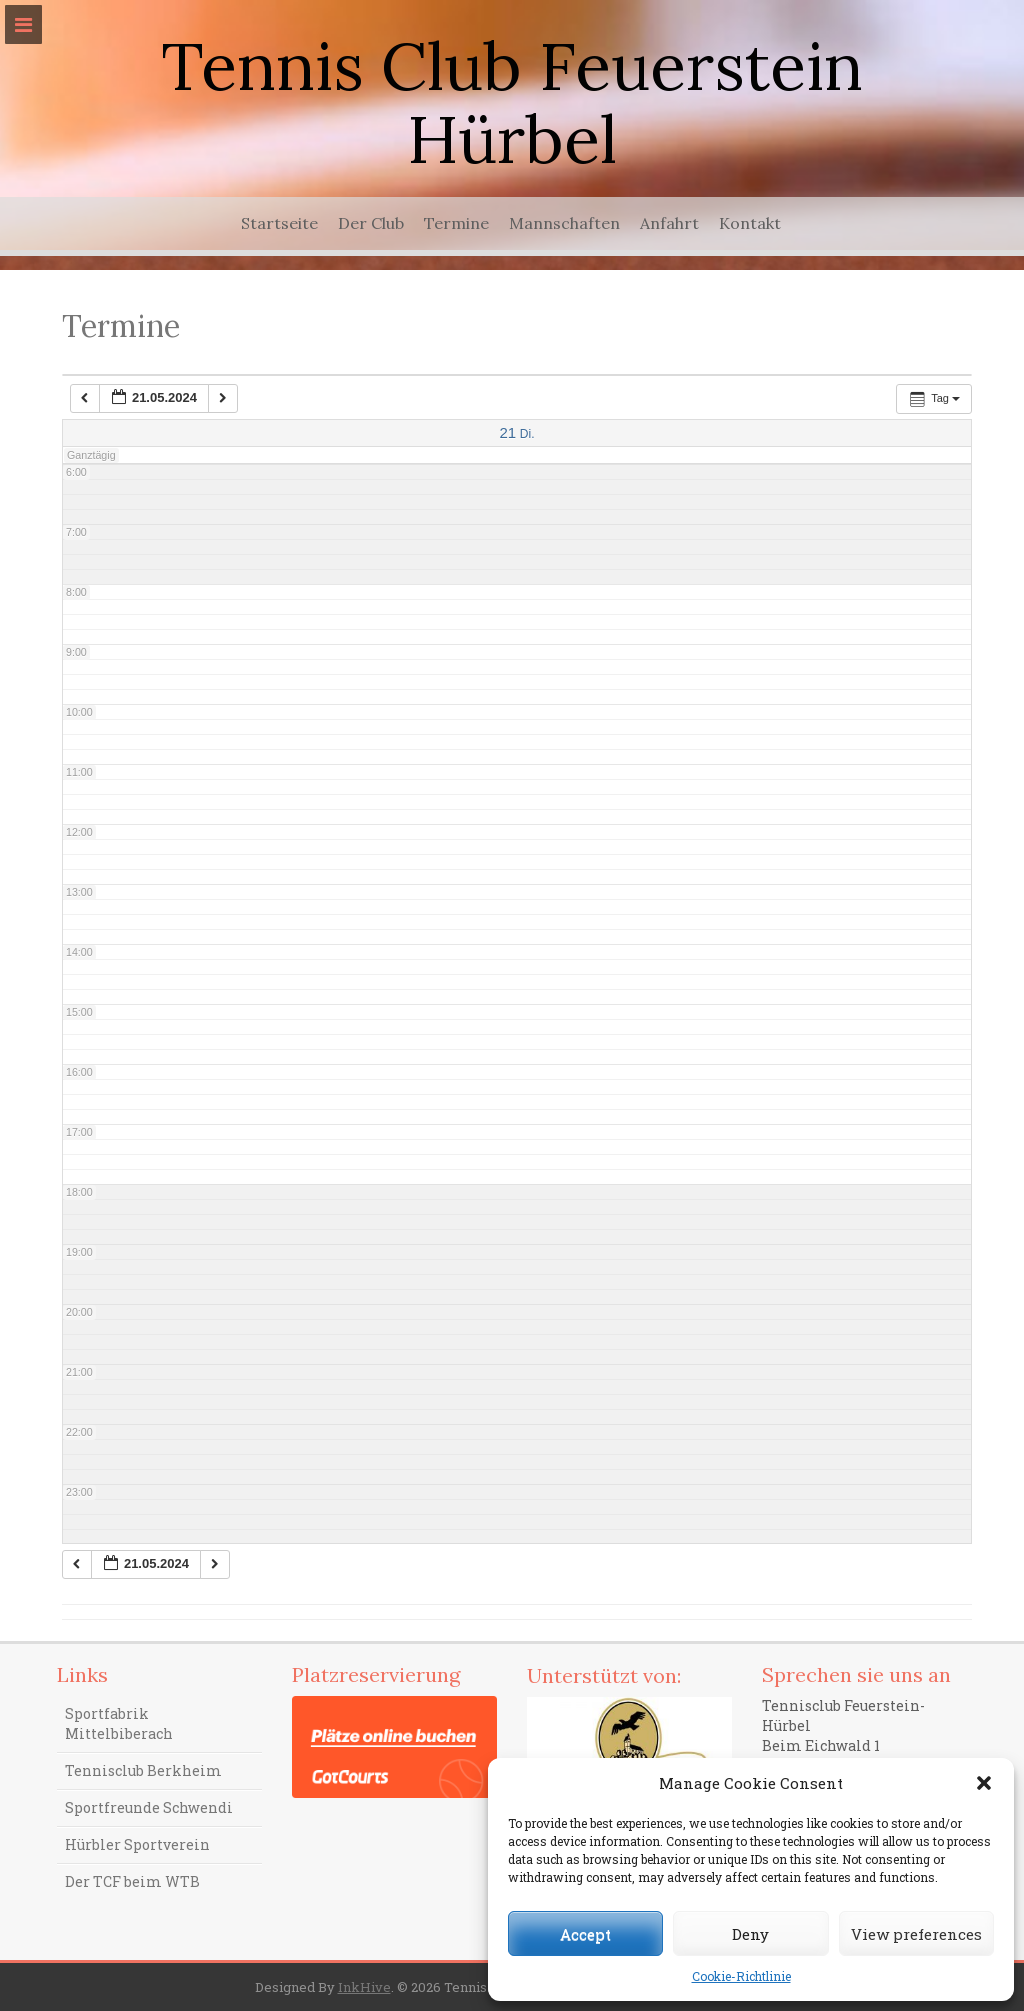 The height and width of the screenshot is (2011, 1024). I want to click on Deny, so click(750, 1934).